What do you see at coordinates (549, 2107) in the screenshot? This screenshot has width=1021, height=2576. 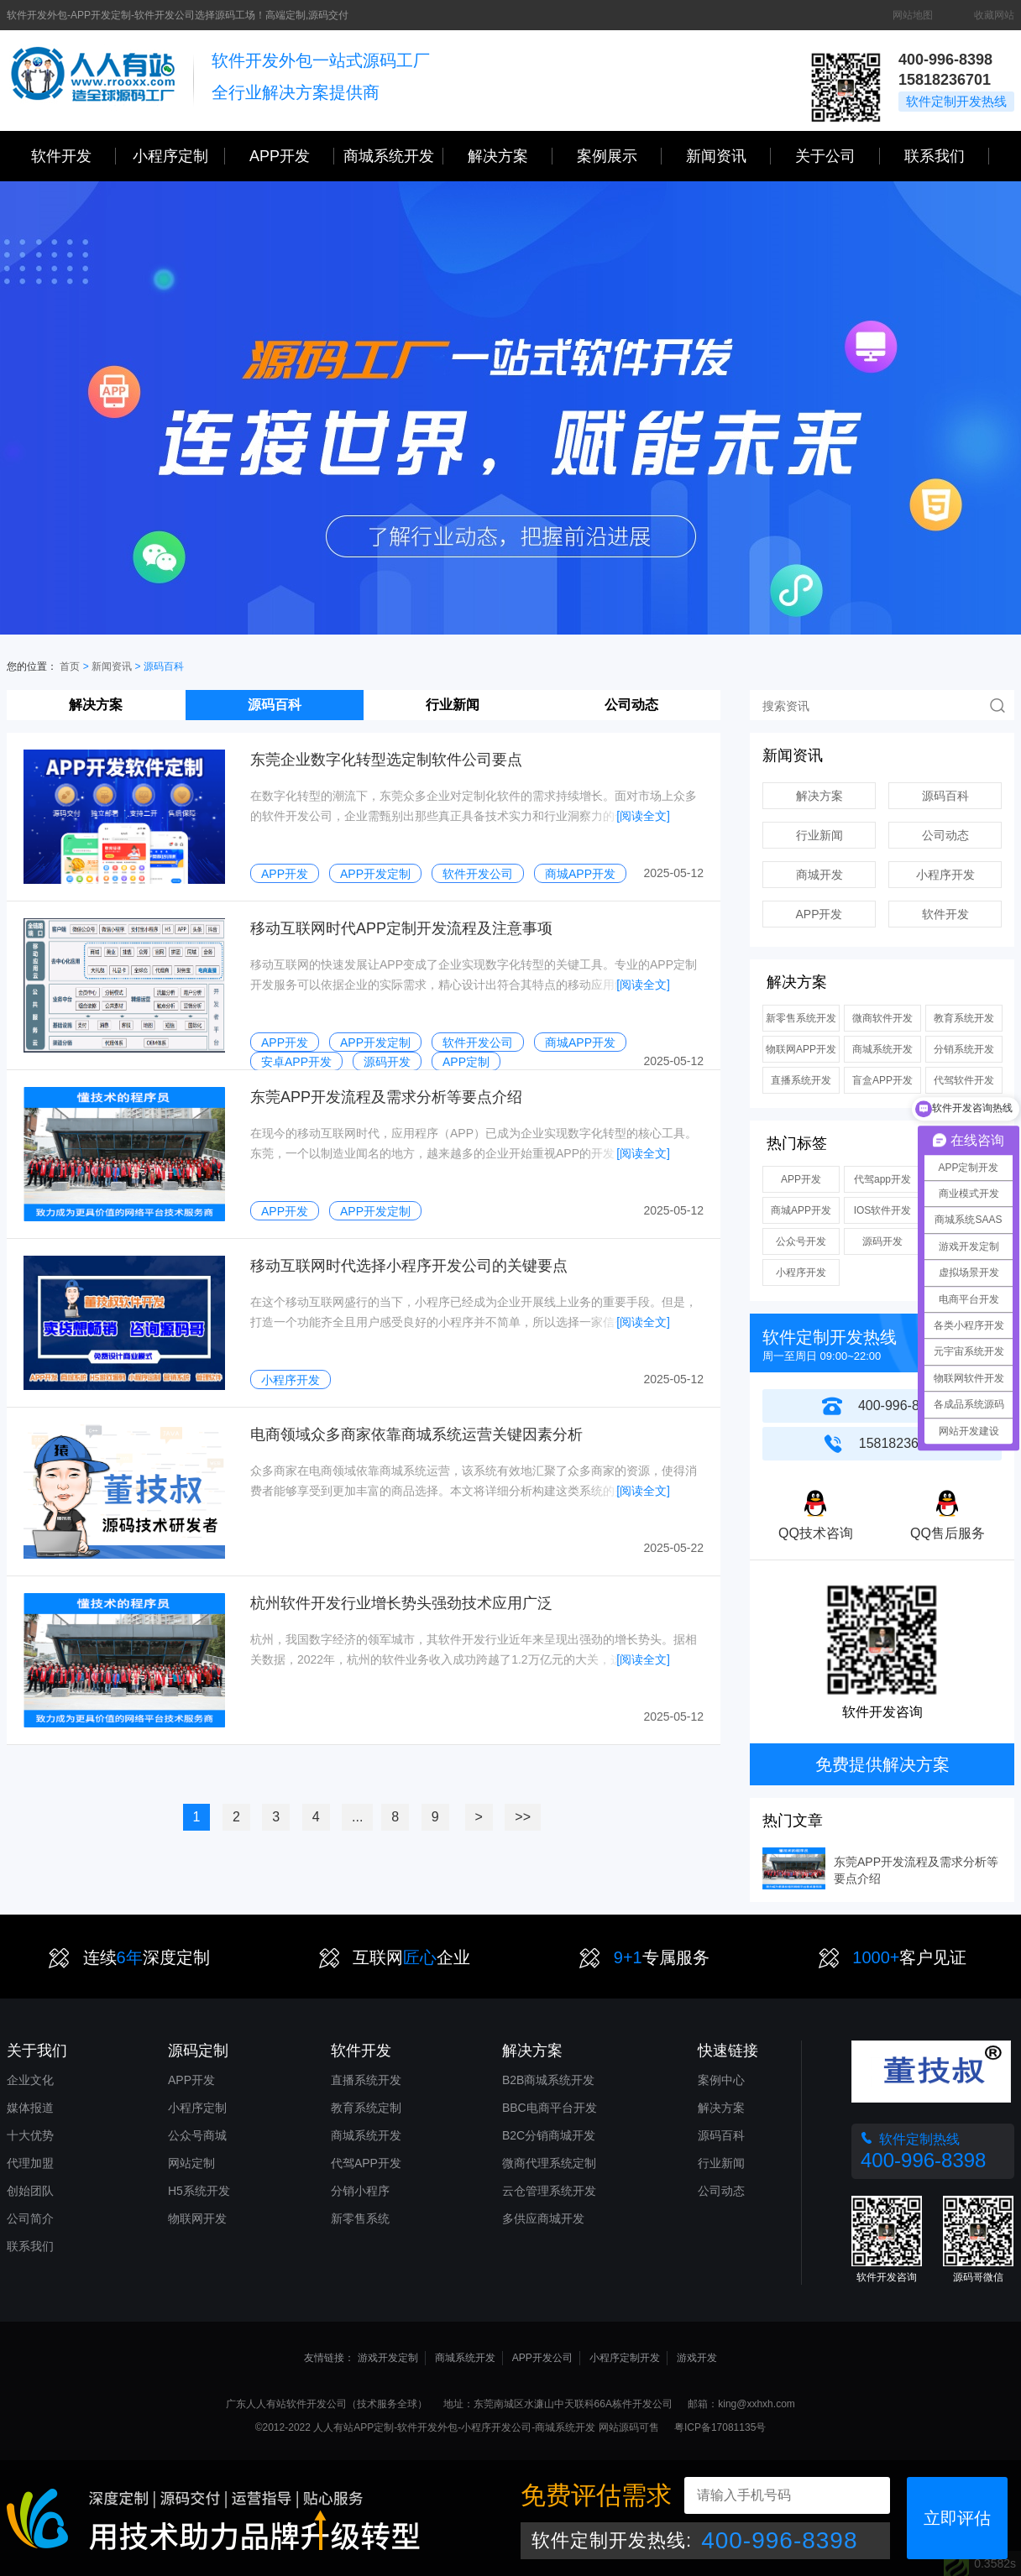 I see `BBC电商平台开发` at bounding box center [549, 2107].